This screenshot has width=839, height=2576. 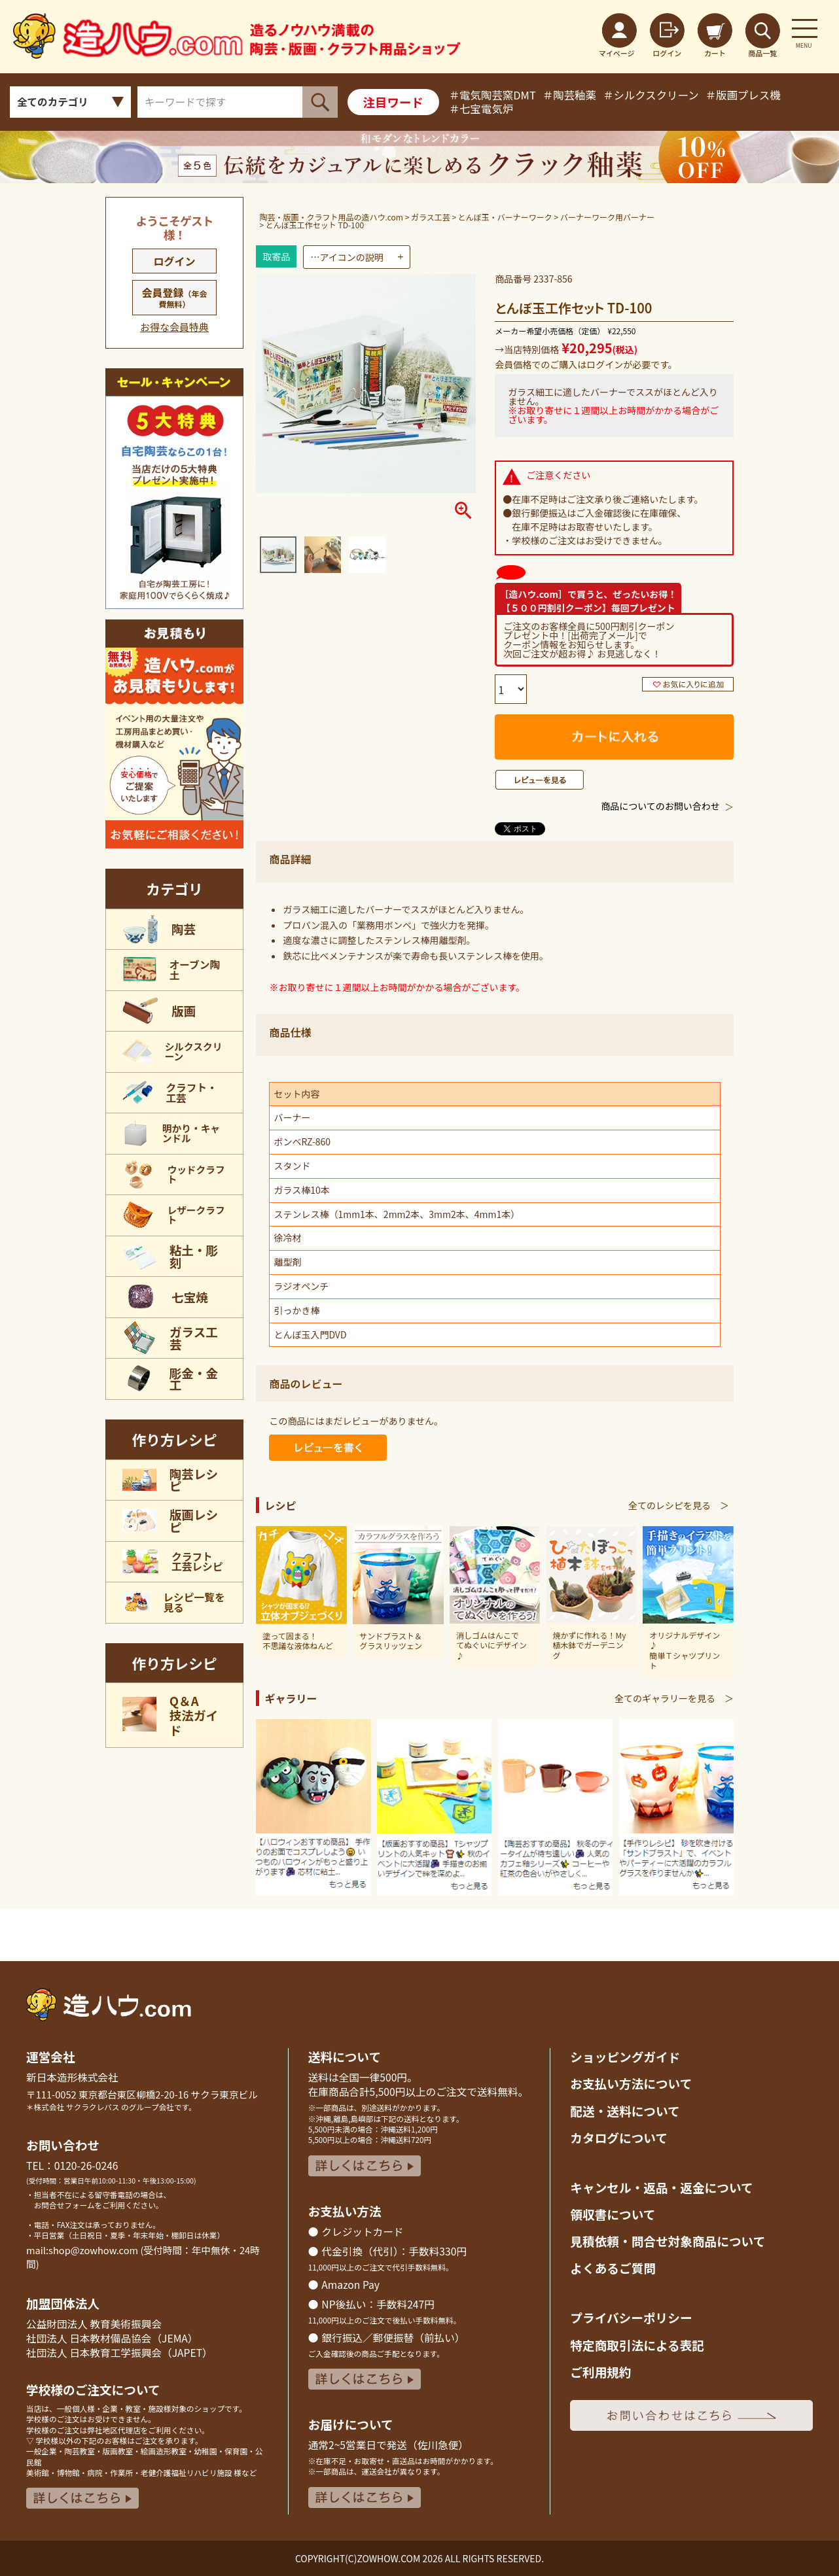 What do you see at coordinates (481, 108) in the screenshot?
I see `＃七宝電気炉` at bounding box center [481, 108].